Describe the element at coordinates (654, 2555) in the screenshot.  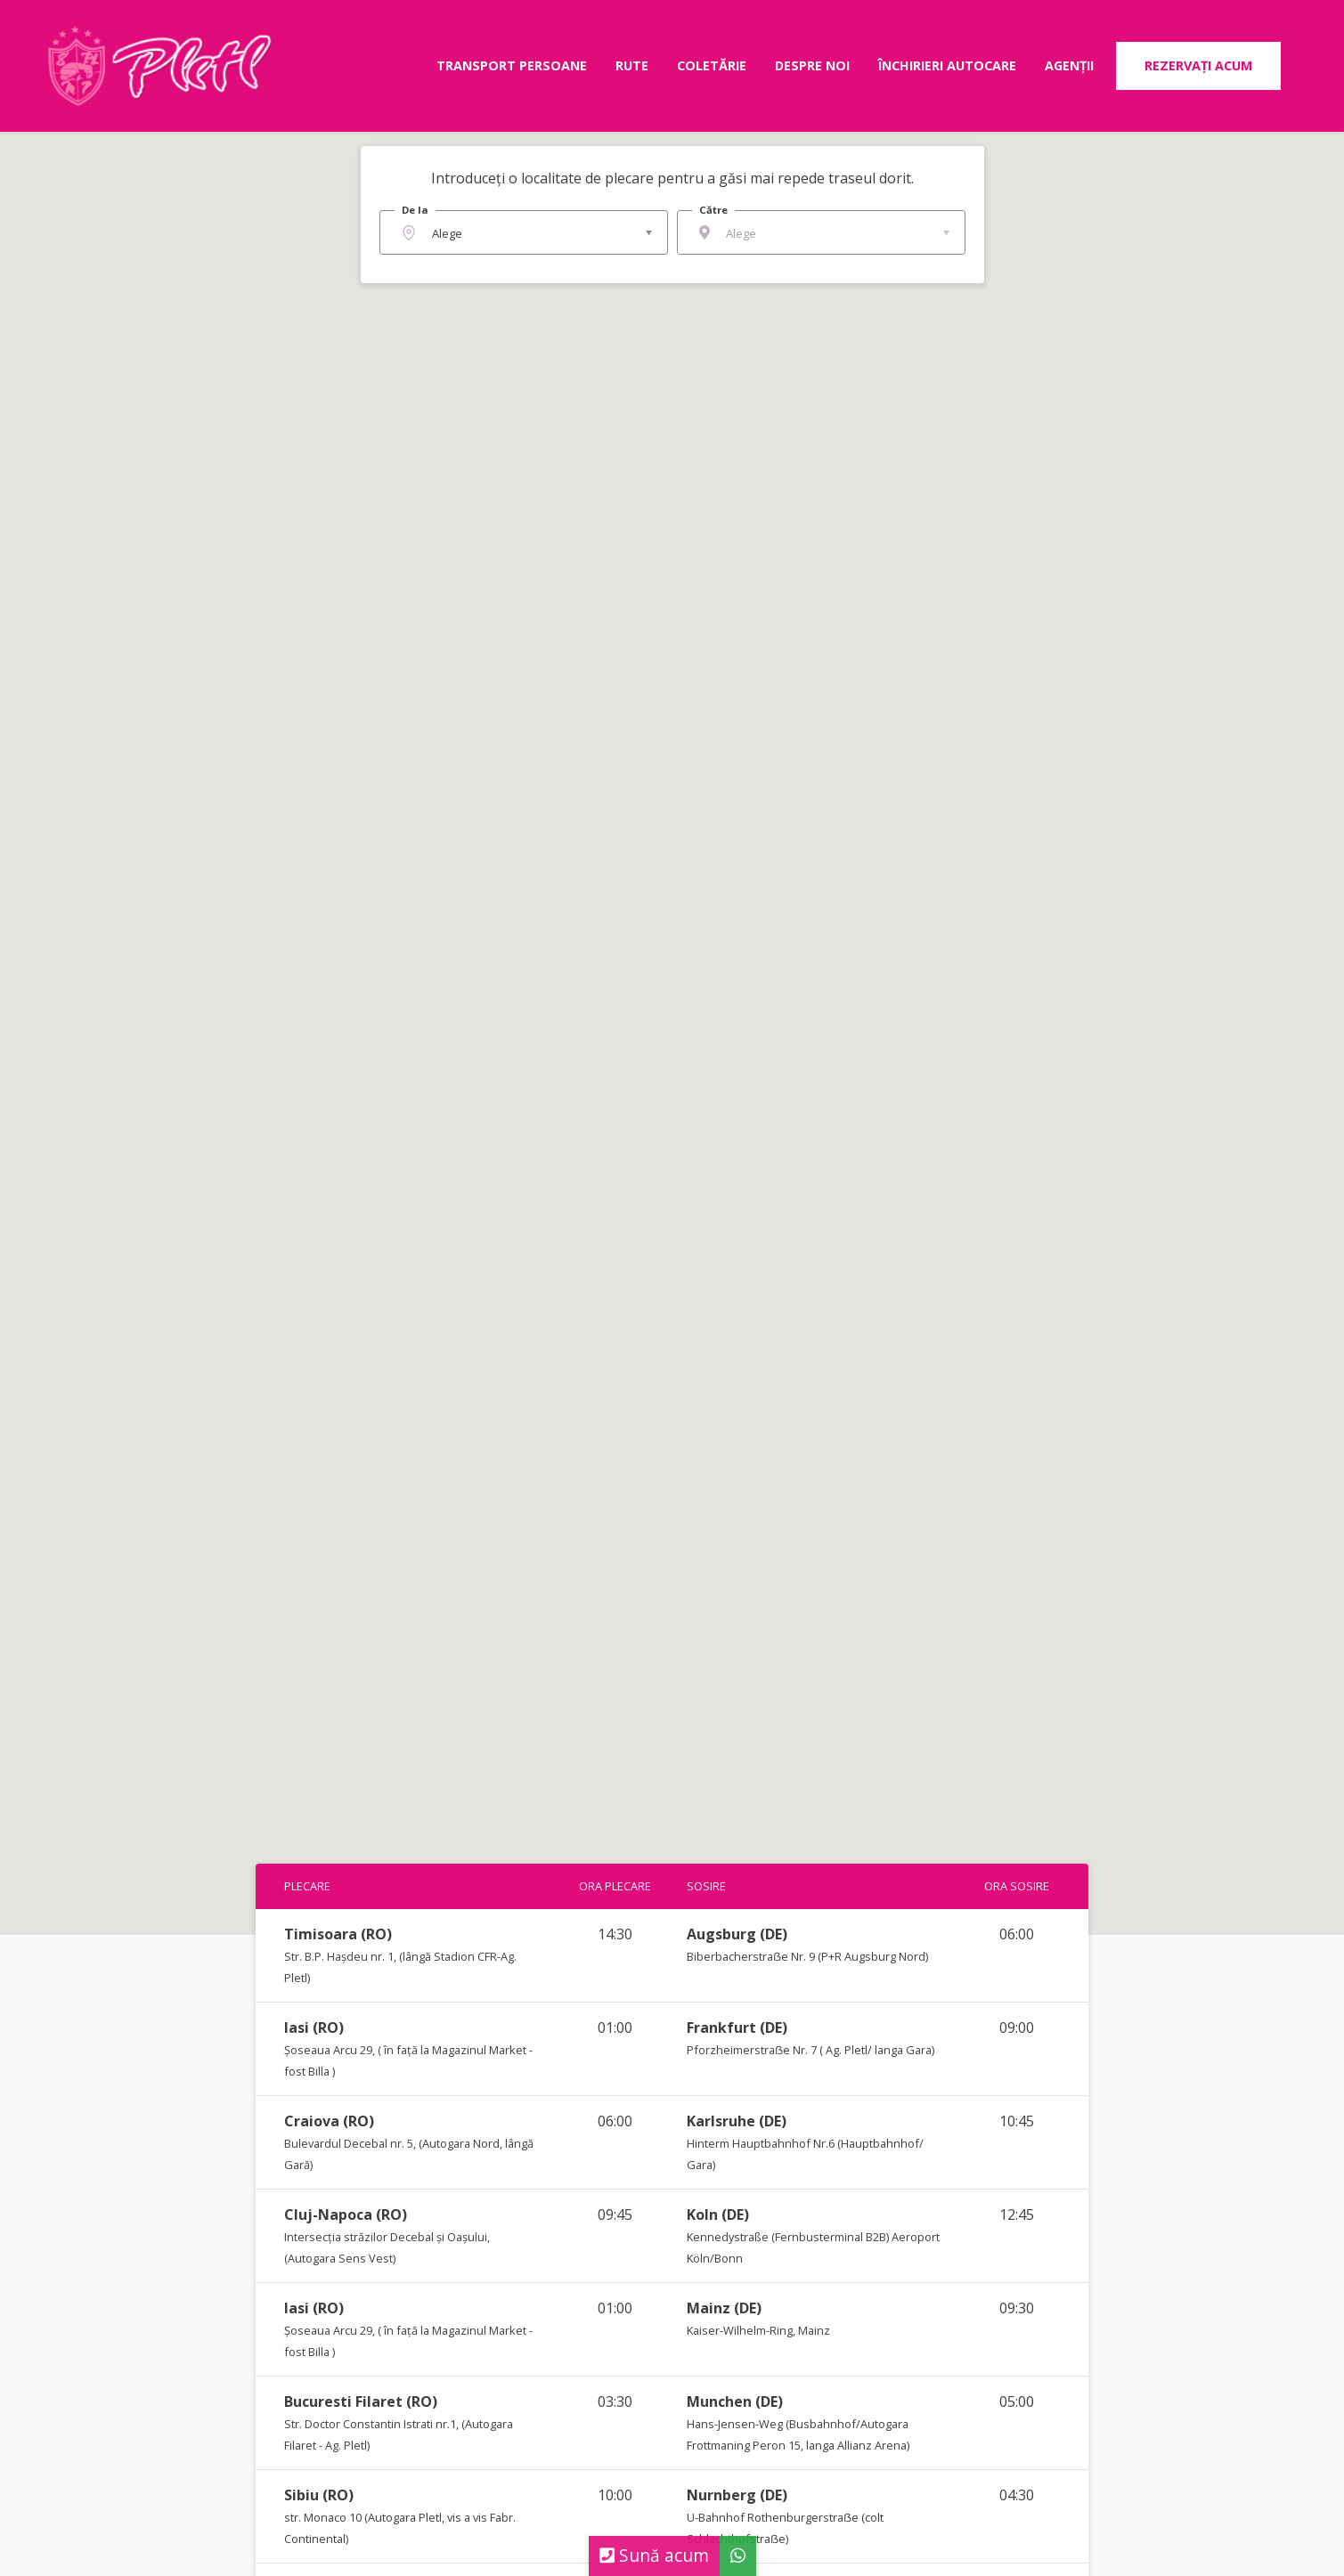
I see `Sună acum` at that location.